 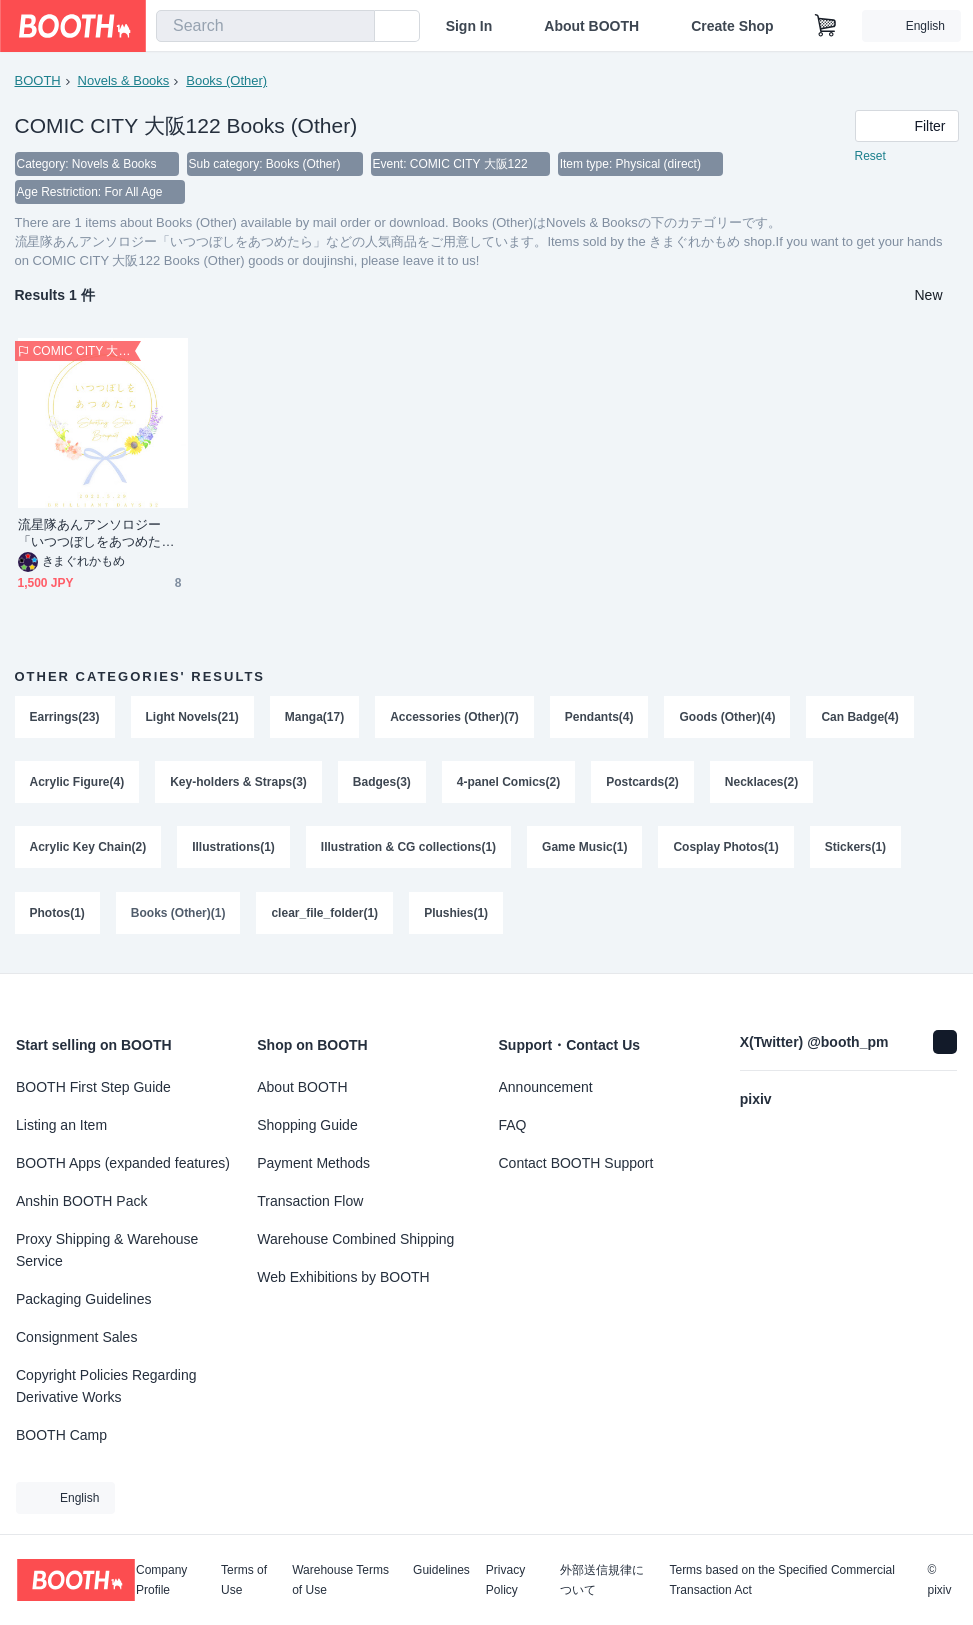 I want to click on Company Profile, so click(x=161, y=1580).